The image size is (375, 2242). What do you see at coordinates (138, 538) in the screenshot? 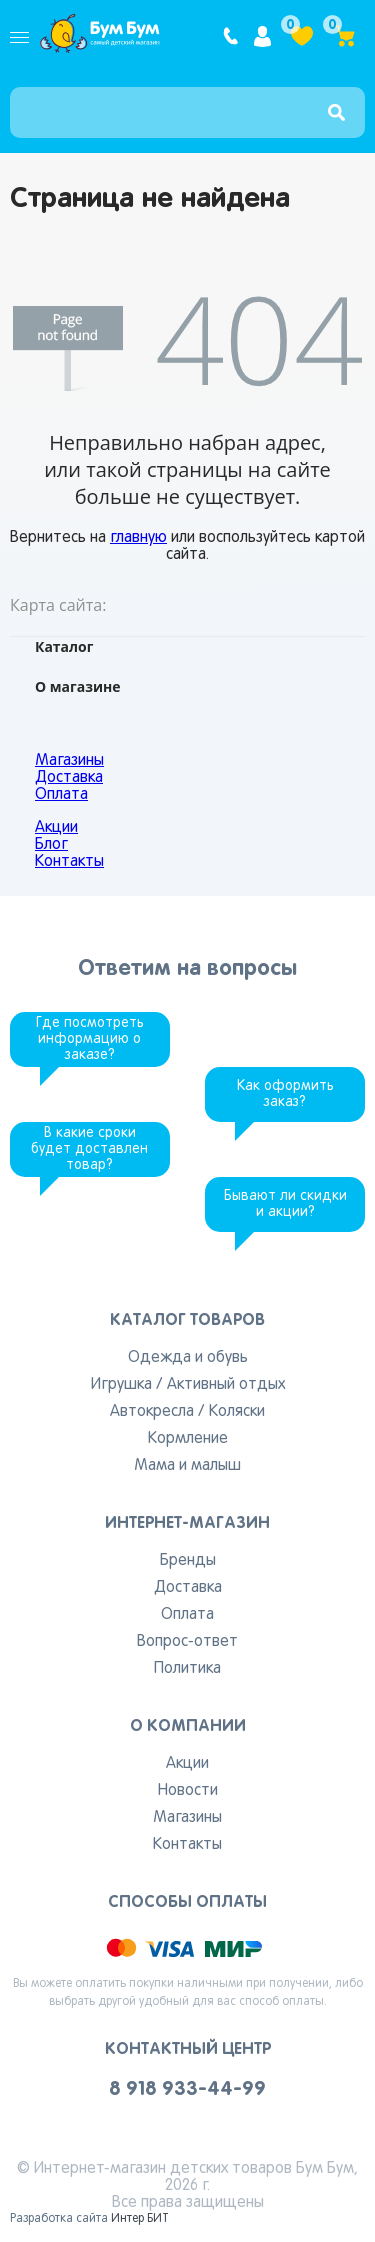
I see `главную` at bounding box center [138, 538].